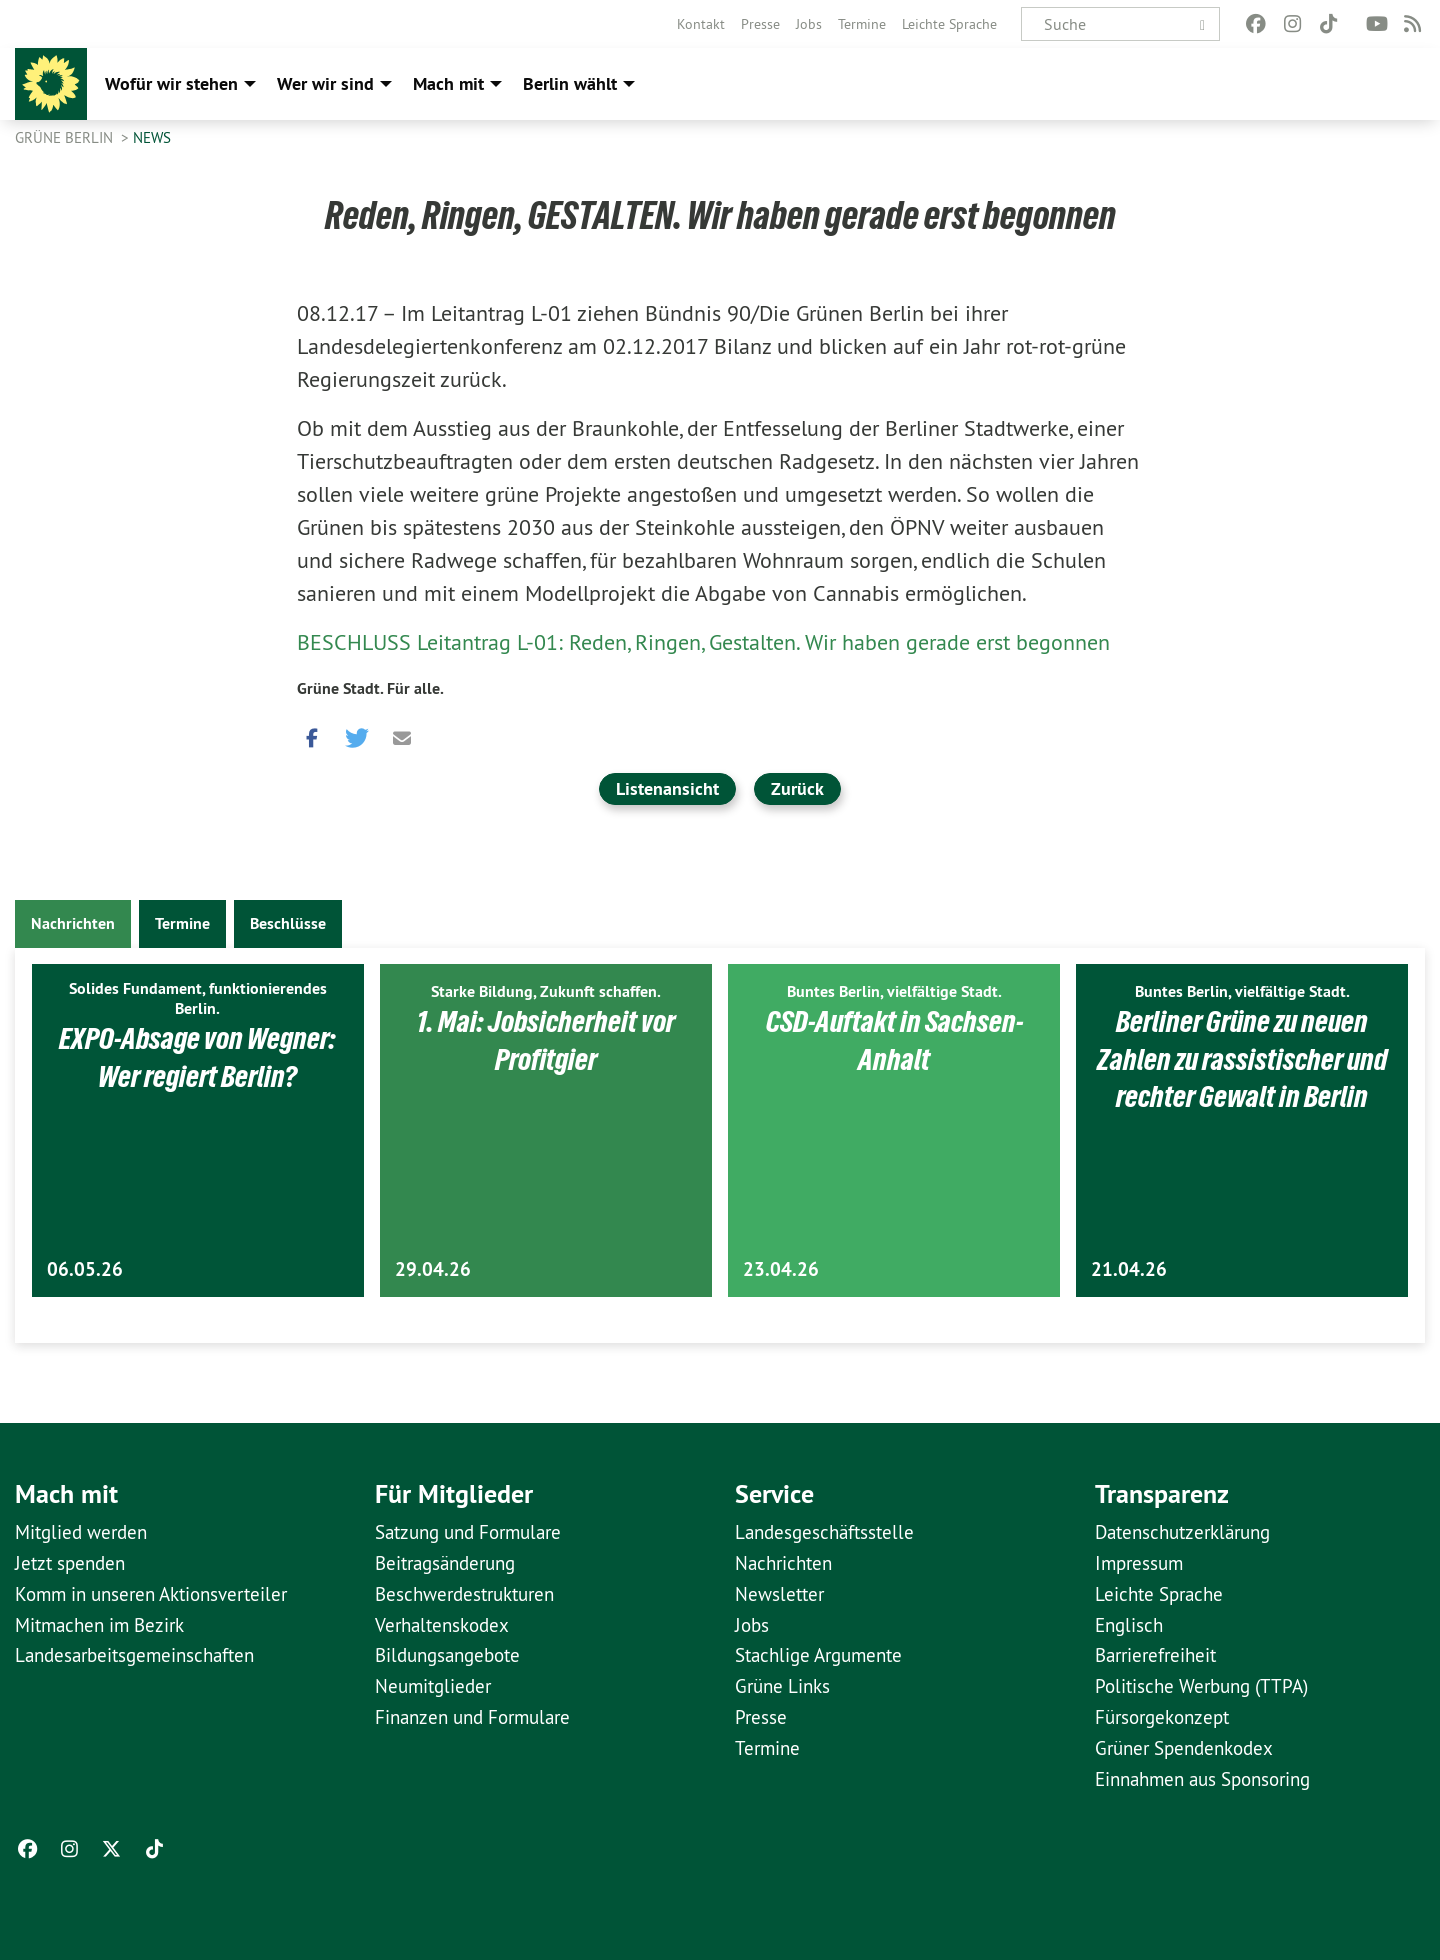  What do you see at coordinates (701, 24) in the screenshot?
I see `Kontakt` at bounding box center [701, 24].